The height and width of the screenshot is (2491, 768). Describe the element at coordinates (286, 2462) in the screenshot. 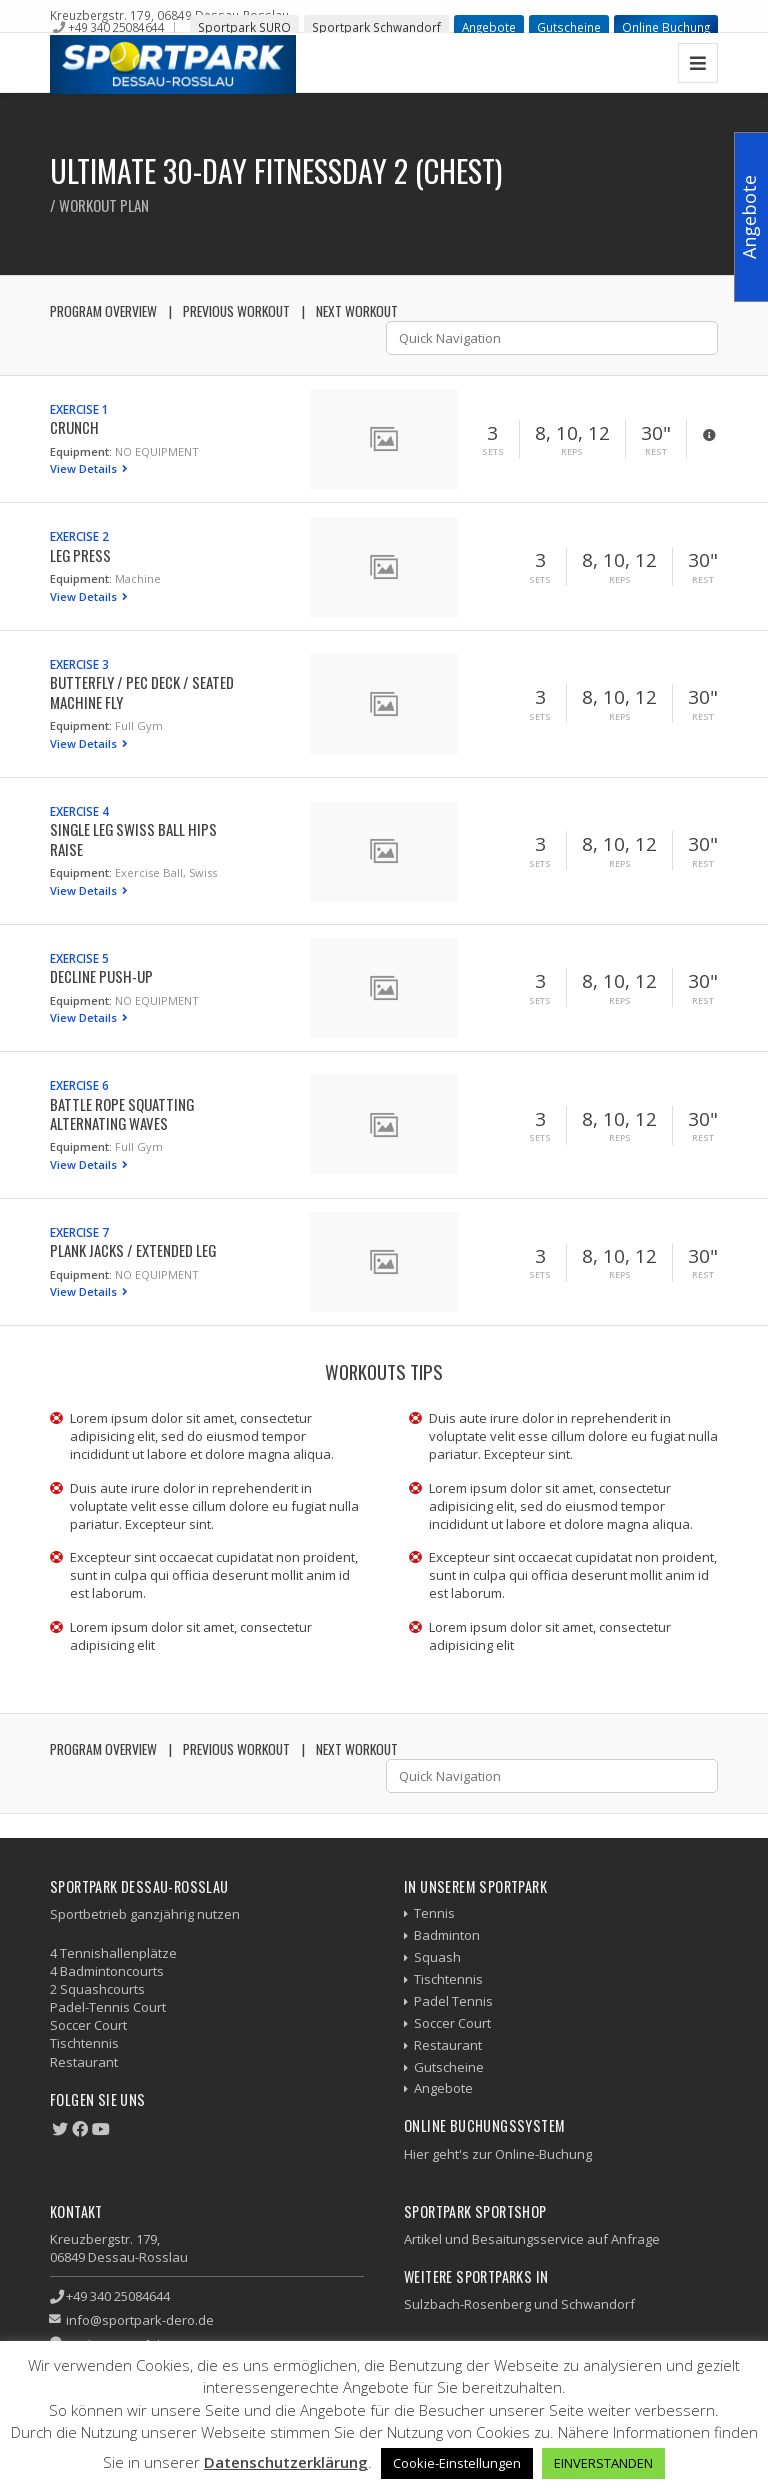

I see `Datenschutzerklärung` at that location.